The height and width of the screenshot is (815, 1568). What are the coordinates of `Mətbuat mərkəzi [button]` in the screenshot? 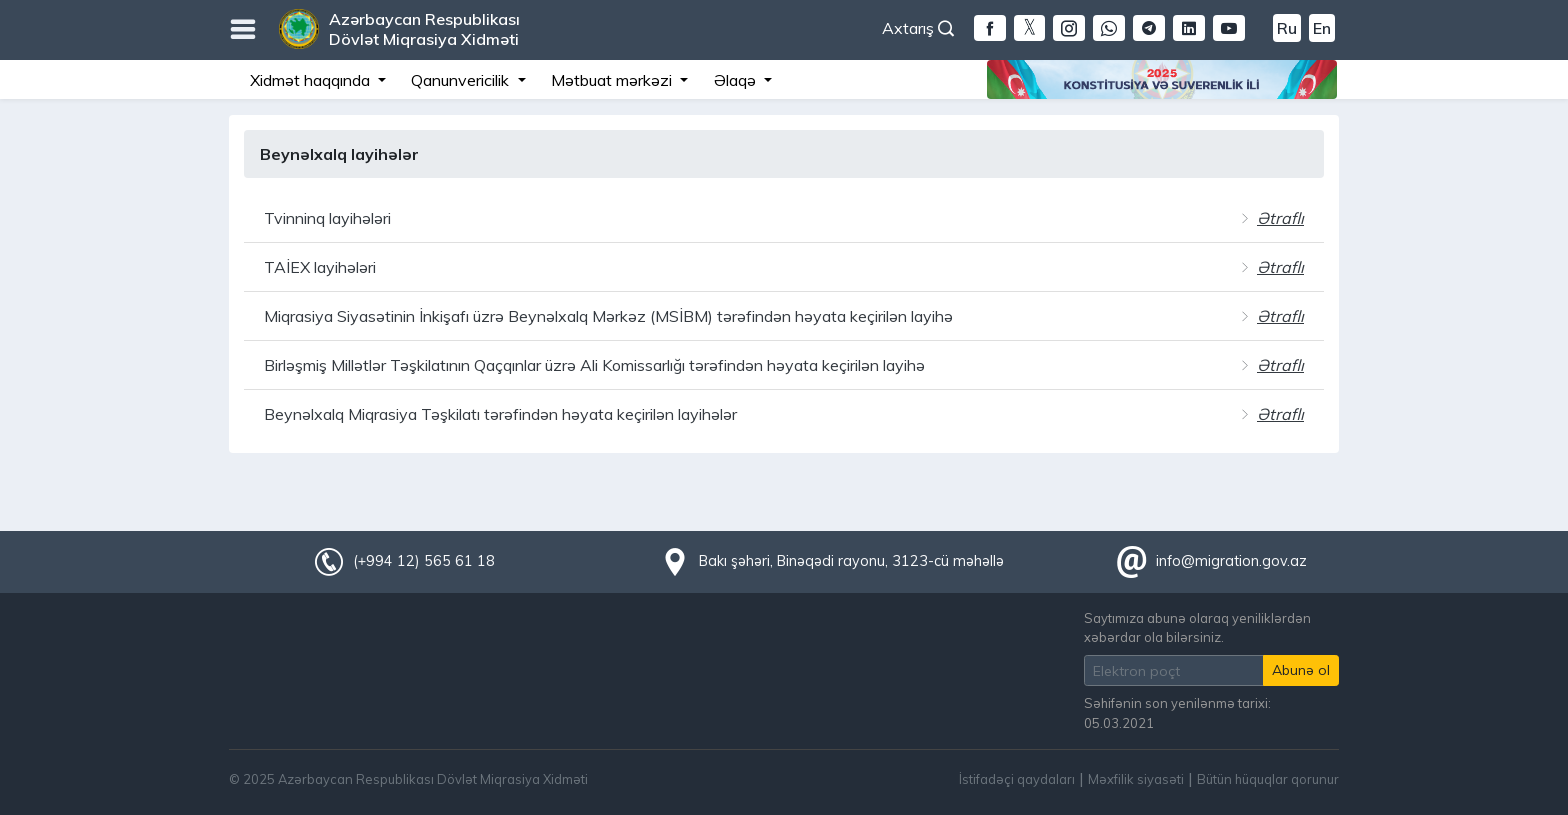 It's located at (613, 80).